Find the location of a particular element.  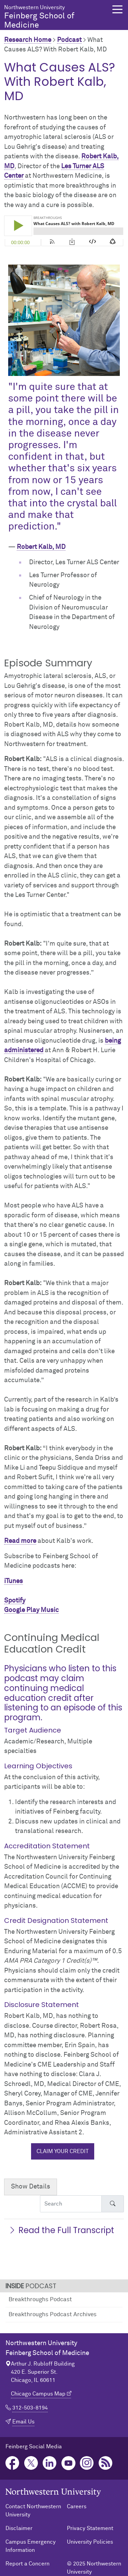

Podcast is located at coordinates (69, 40).